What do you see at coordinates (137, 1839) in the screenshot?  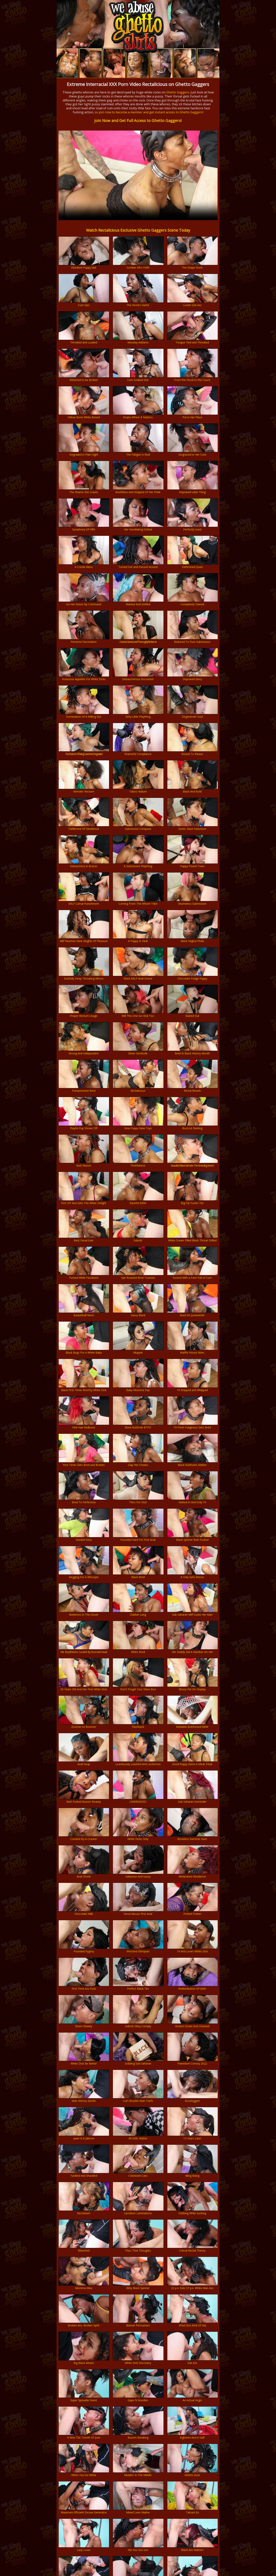 I see `White Dicks Only` at bounding box center [137, 1839].